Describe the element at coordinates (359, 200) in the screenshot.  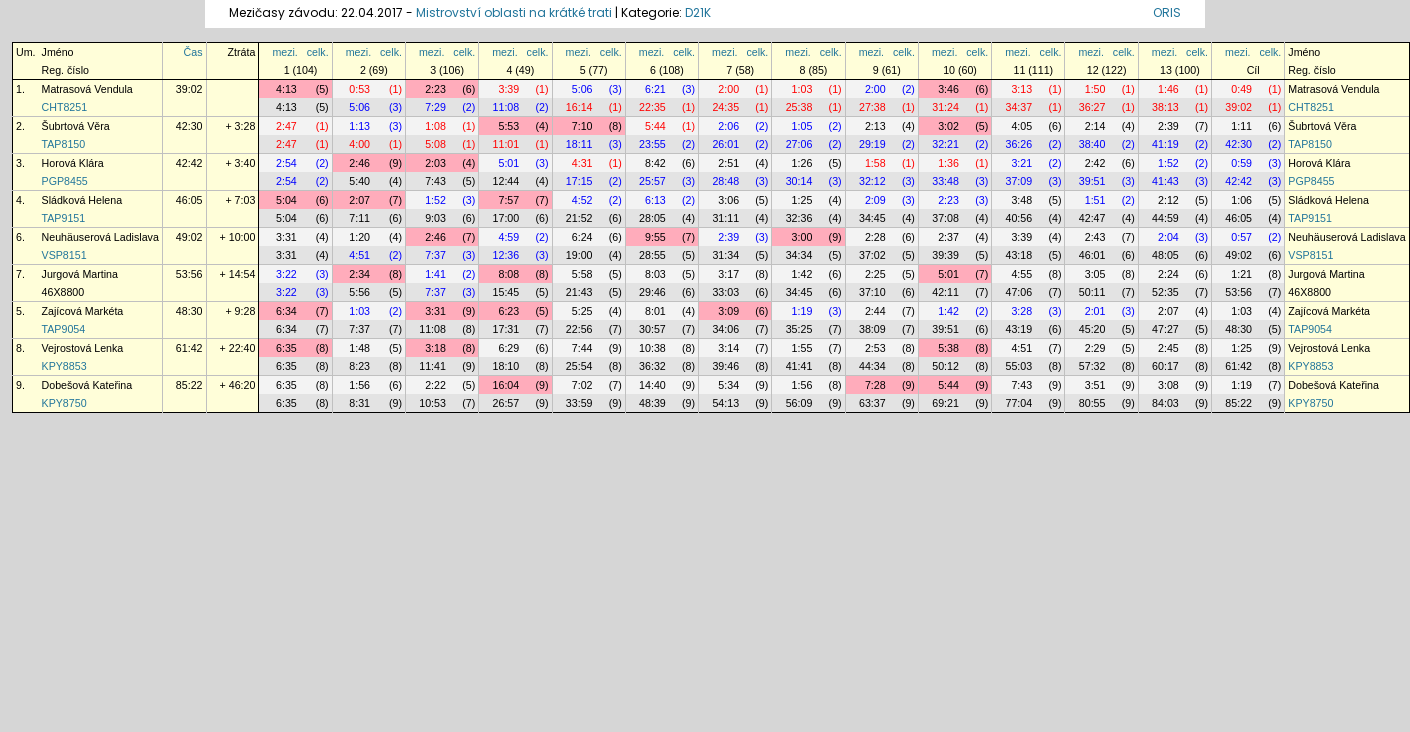
I see `2:07` at that location.